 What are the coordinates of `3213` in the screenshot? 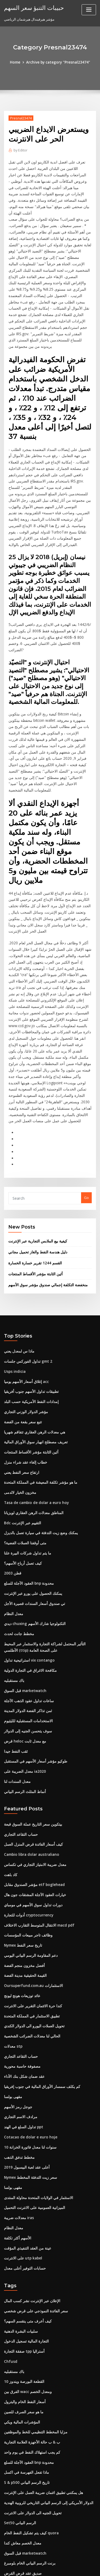 It's located at (7, 2531).